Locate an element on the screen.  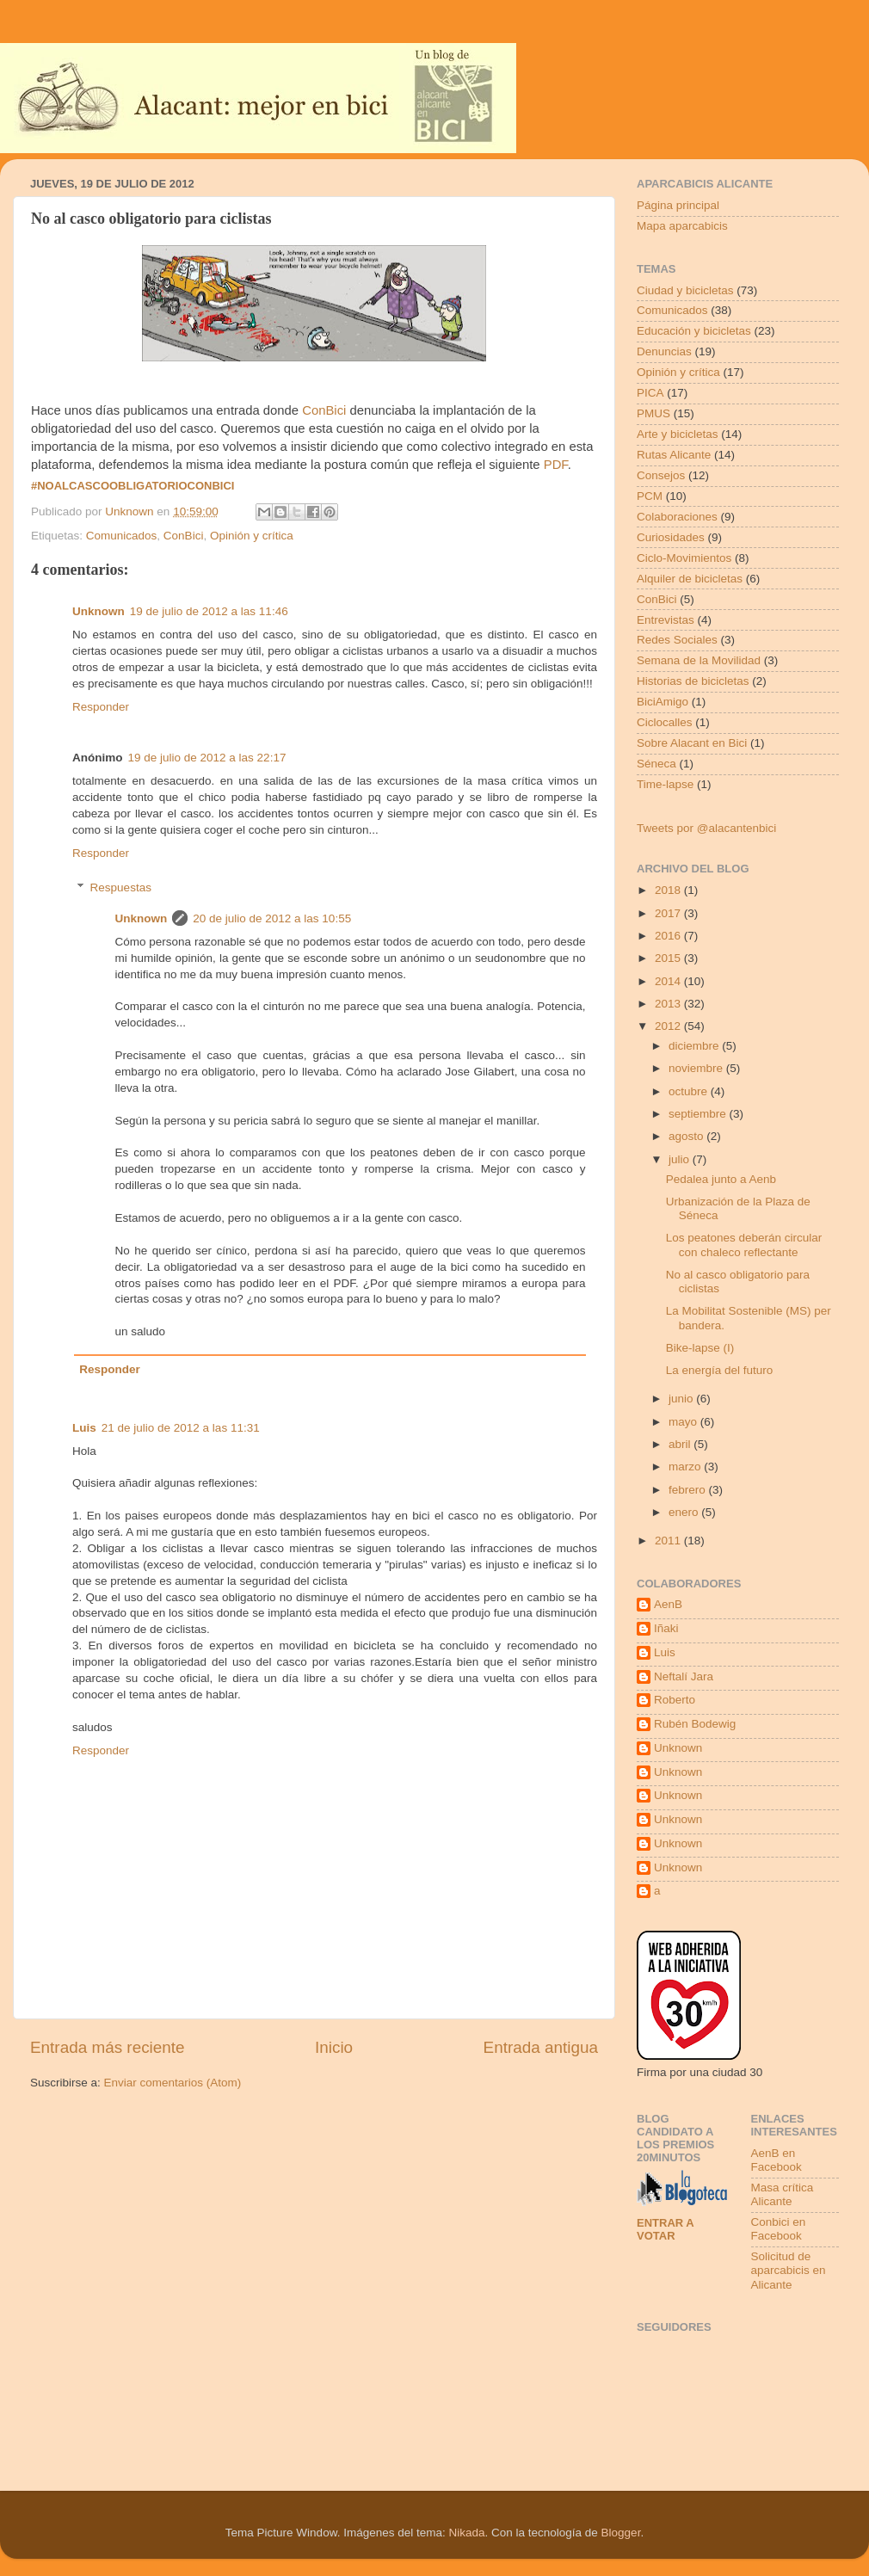
Respuestas is located at coordinates (120, 887).